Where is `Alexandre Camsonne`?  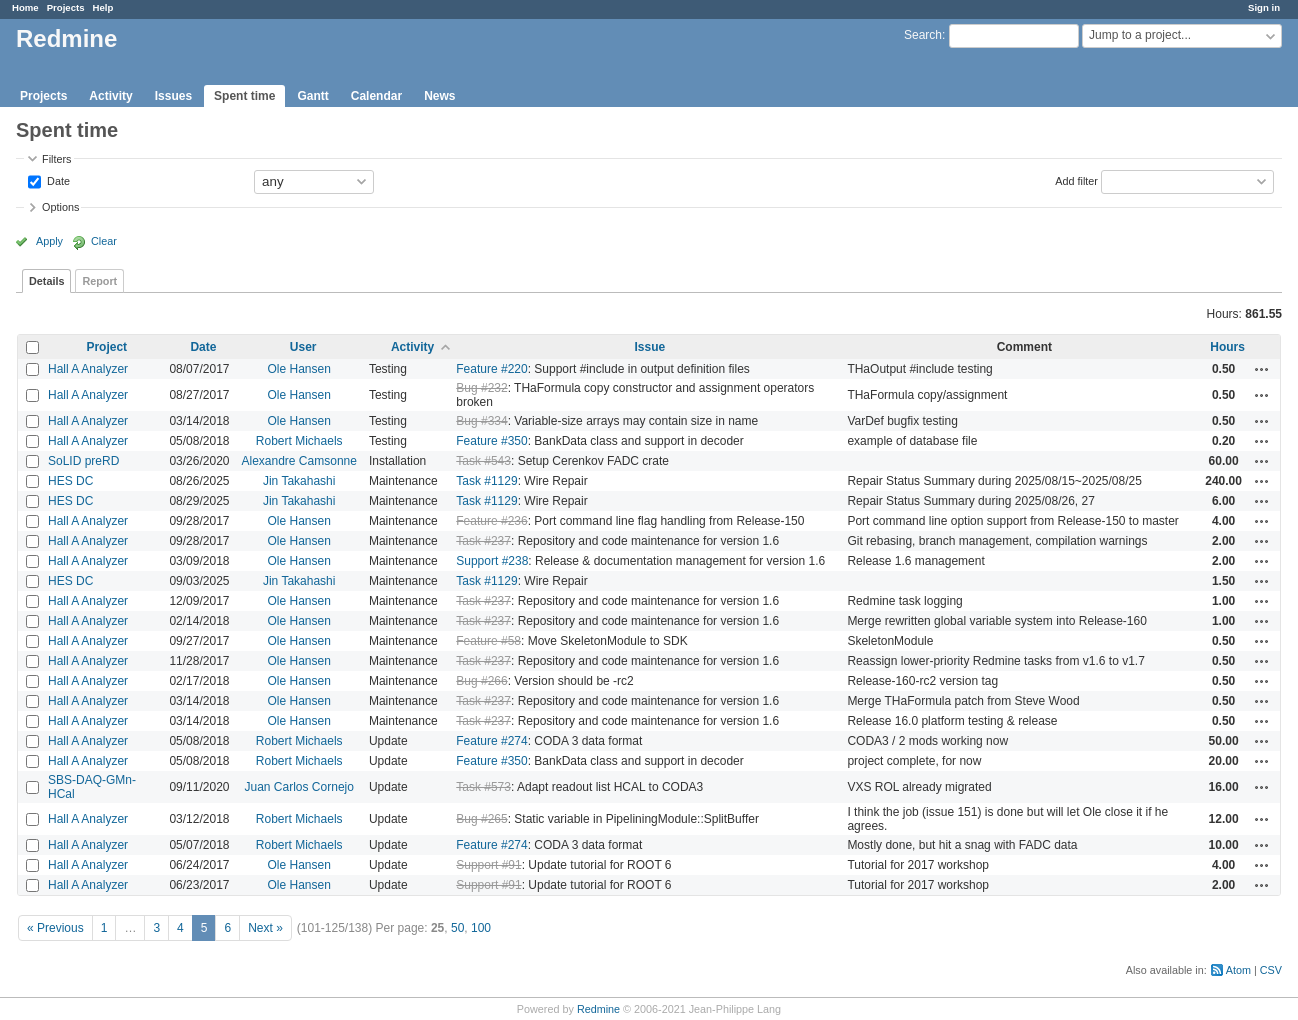
Alexandre Camsonne is located at coordinates (299, 461).